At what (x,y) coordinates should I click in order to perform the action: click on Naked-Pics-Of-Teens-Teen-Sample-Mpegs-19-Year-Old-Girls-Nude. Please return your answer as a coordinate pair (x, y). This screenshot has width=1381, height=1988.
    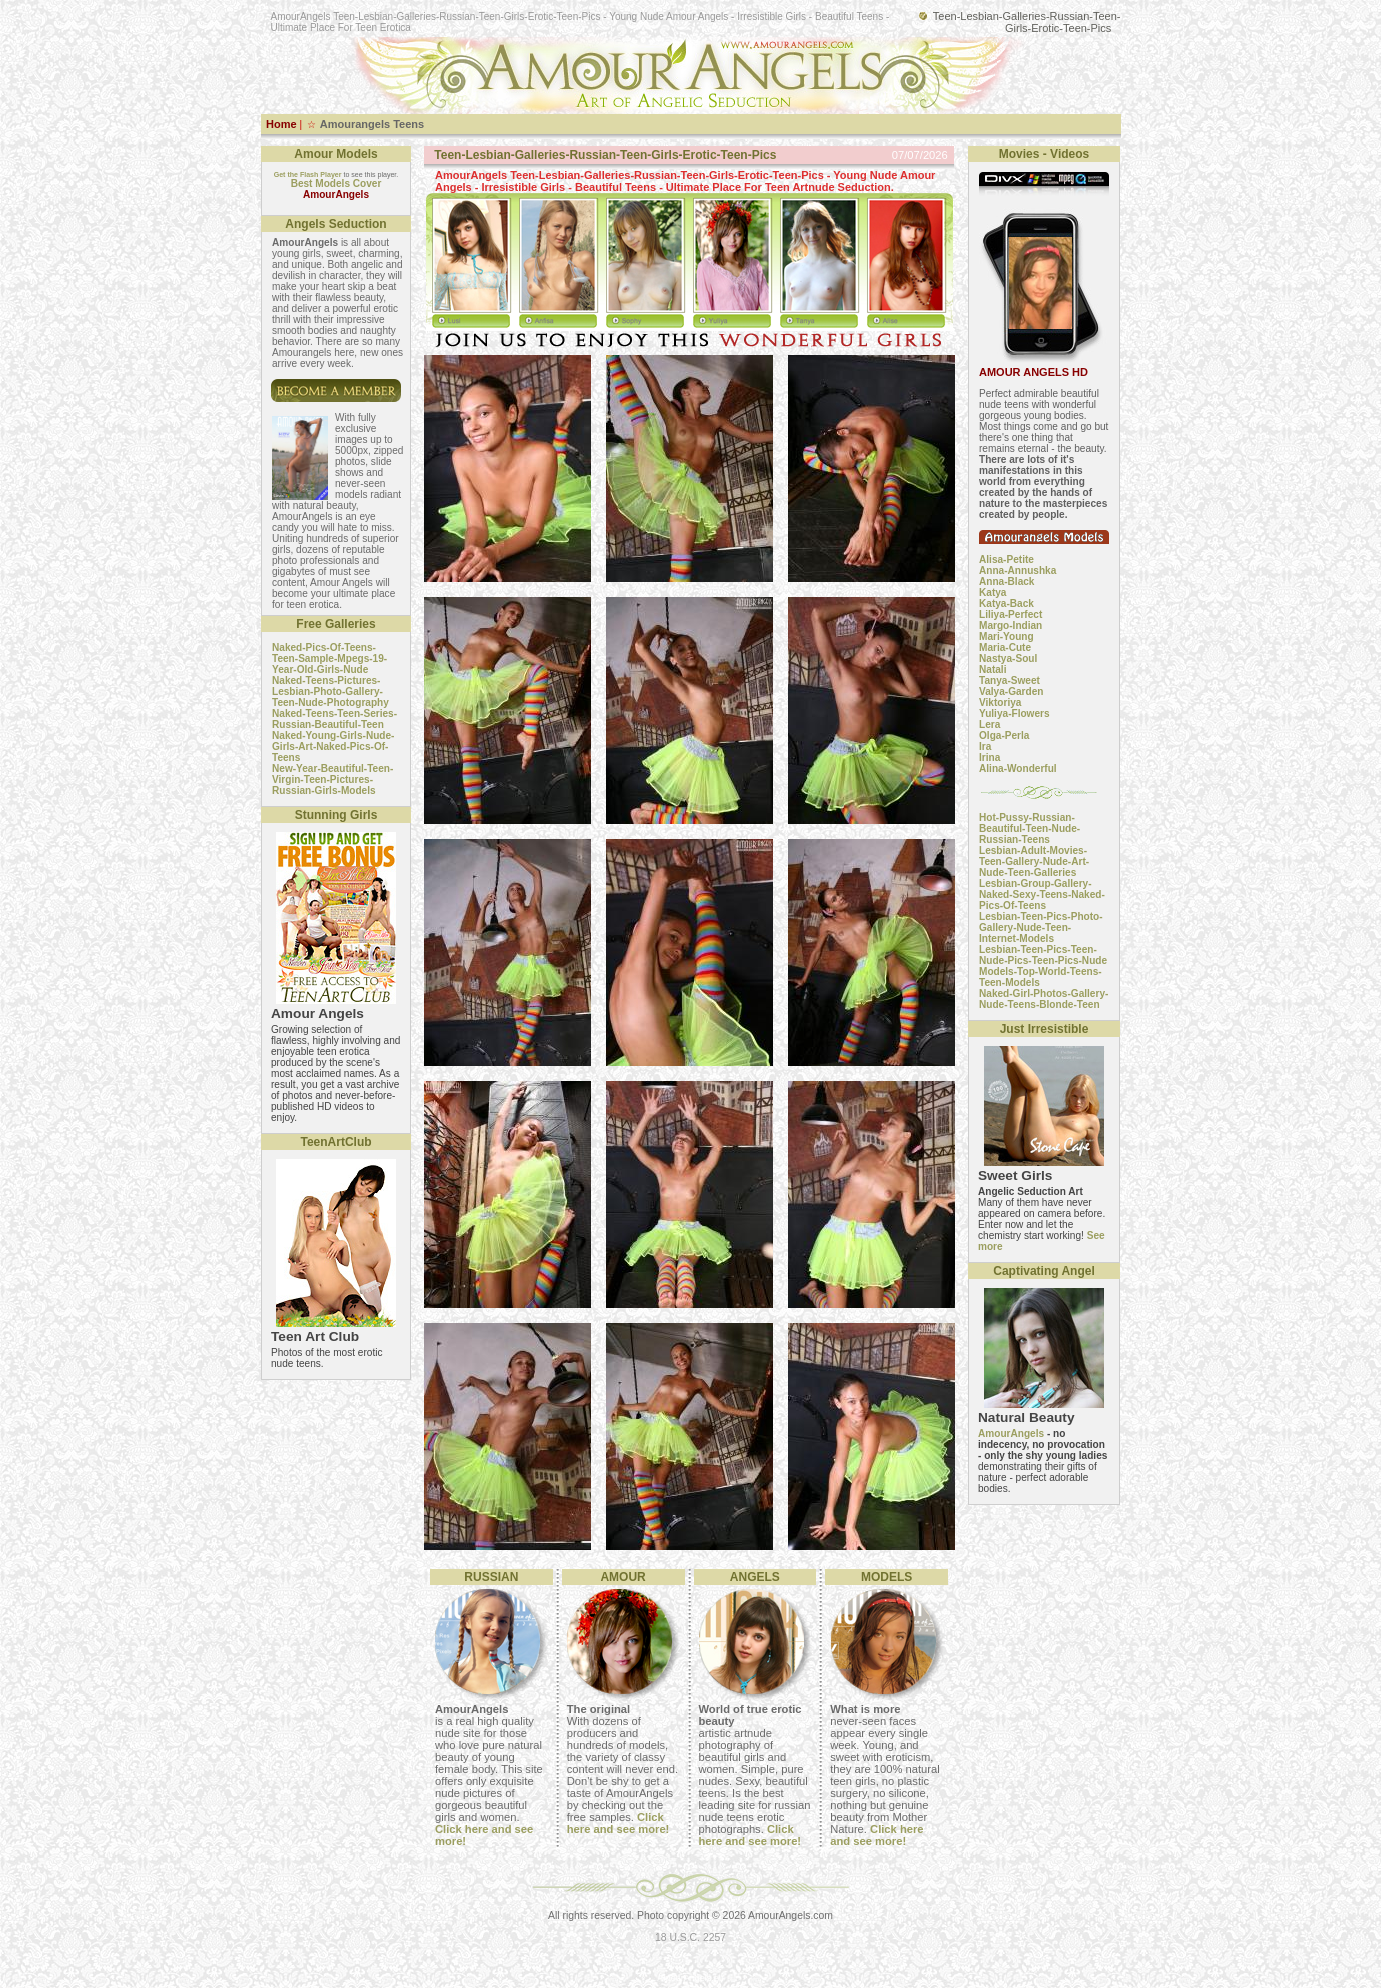
    Looking at the image, I should click on (329, 658).